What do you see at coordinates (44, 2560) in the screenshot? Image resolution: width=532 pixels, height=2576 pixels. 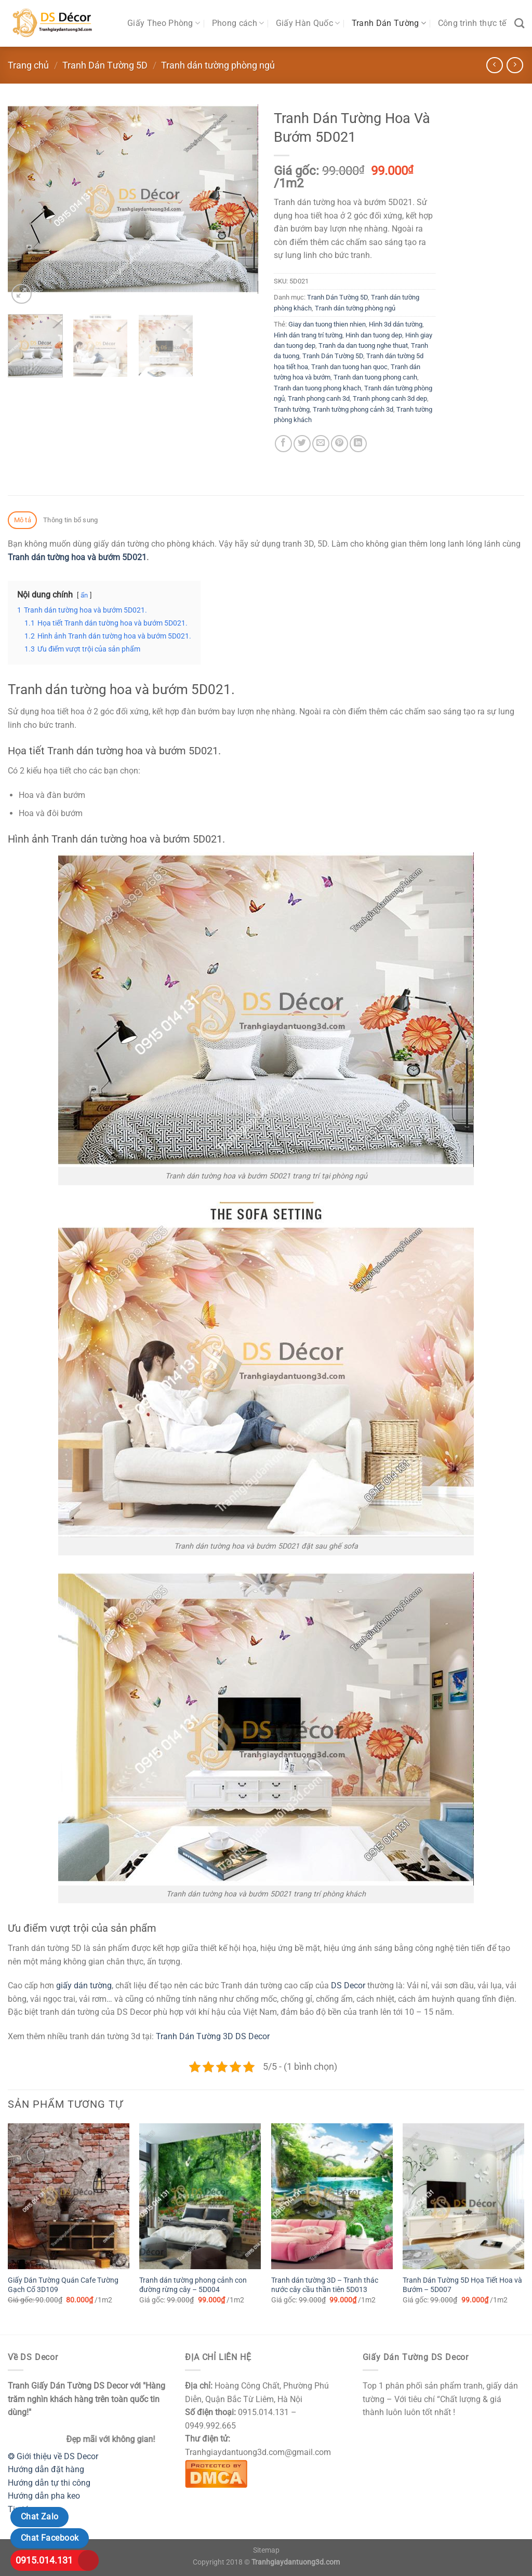 I see `0915.014.131` at bounding box center [44, 2560].